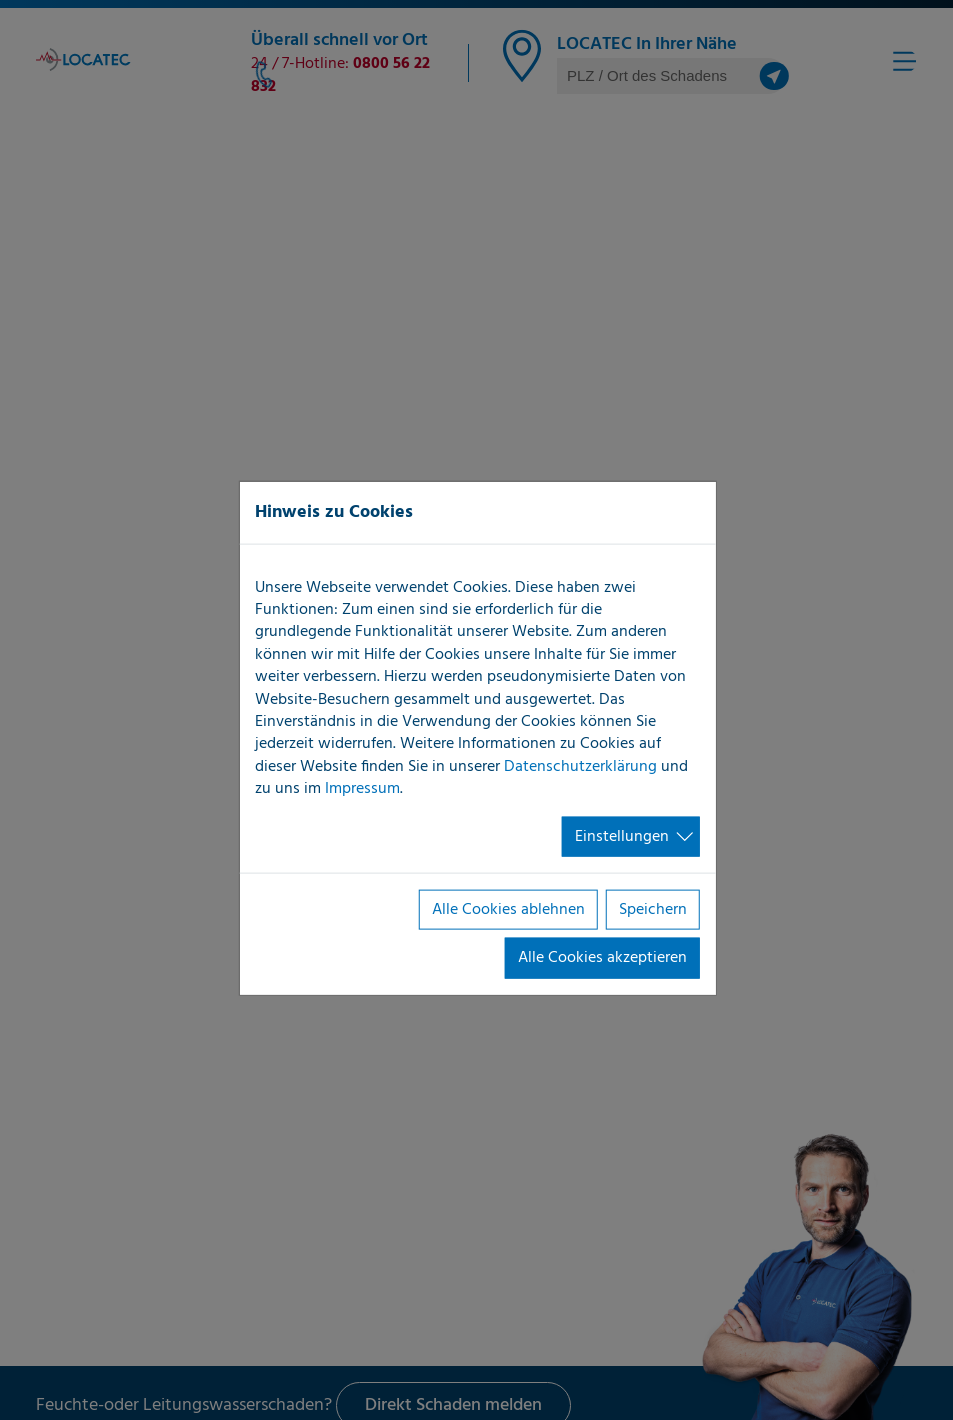  I want to click on Speichern, so click(653, 910).